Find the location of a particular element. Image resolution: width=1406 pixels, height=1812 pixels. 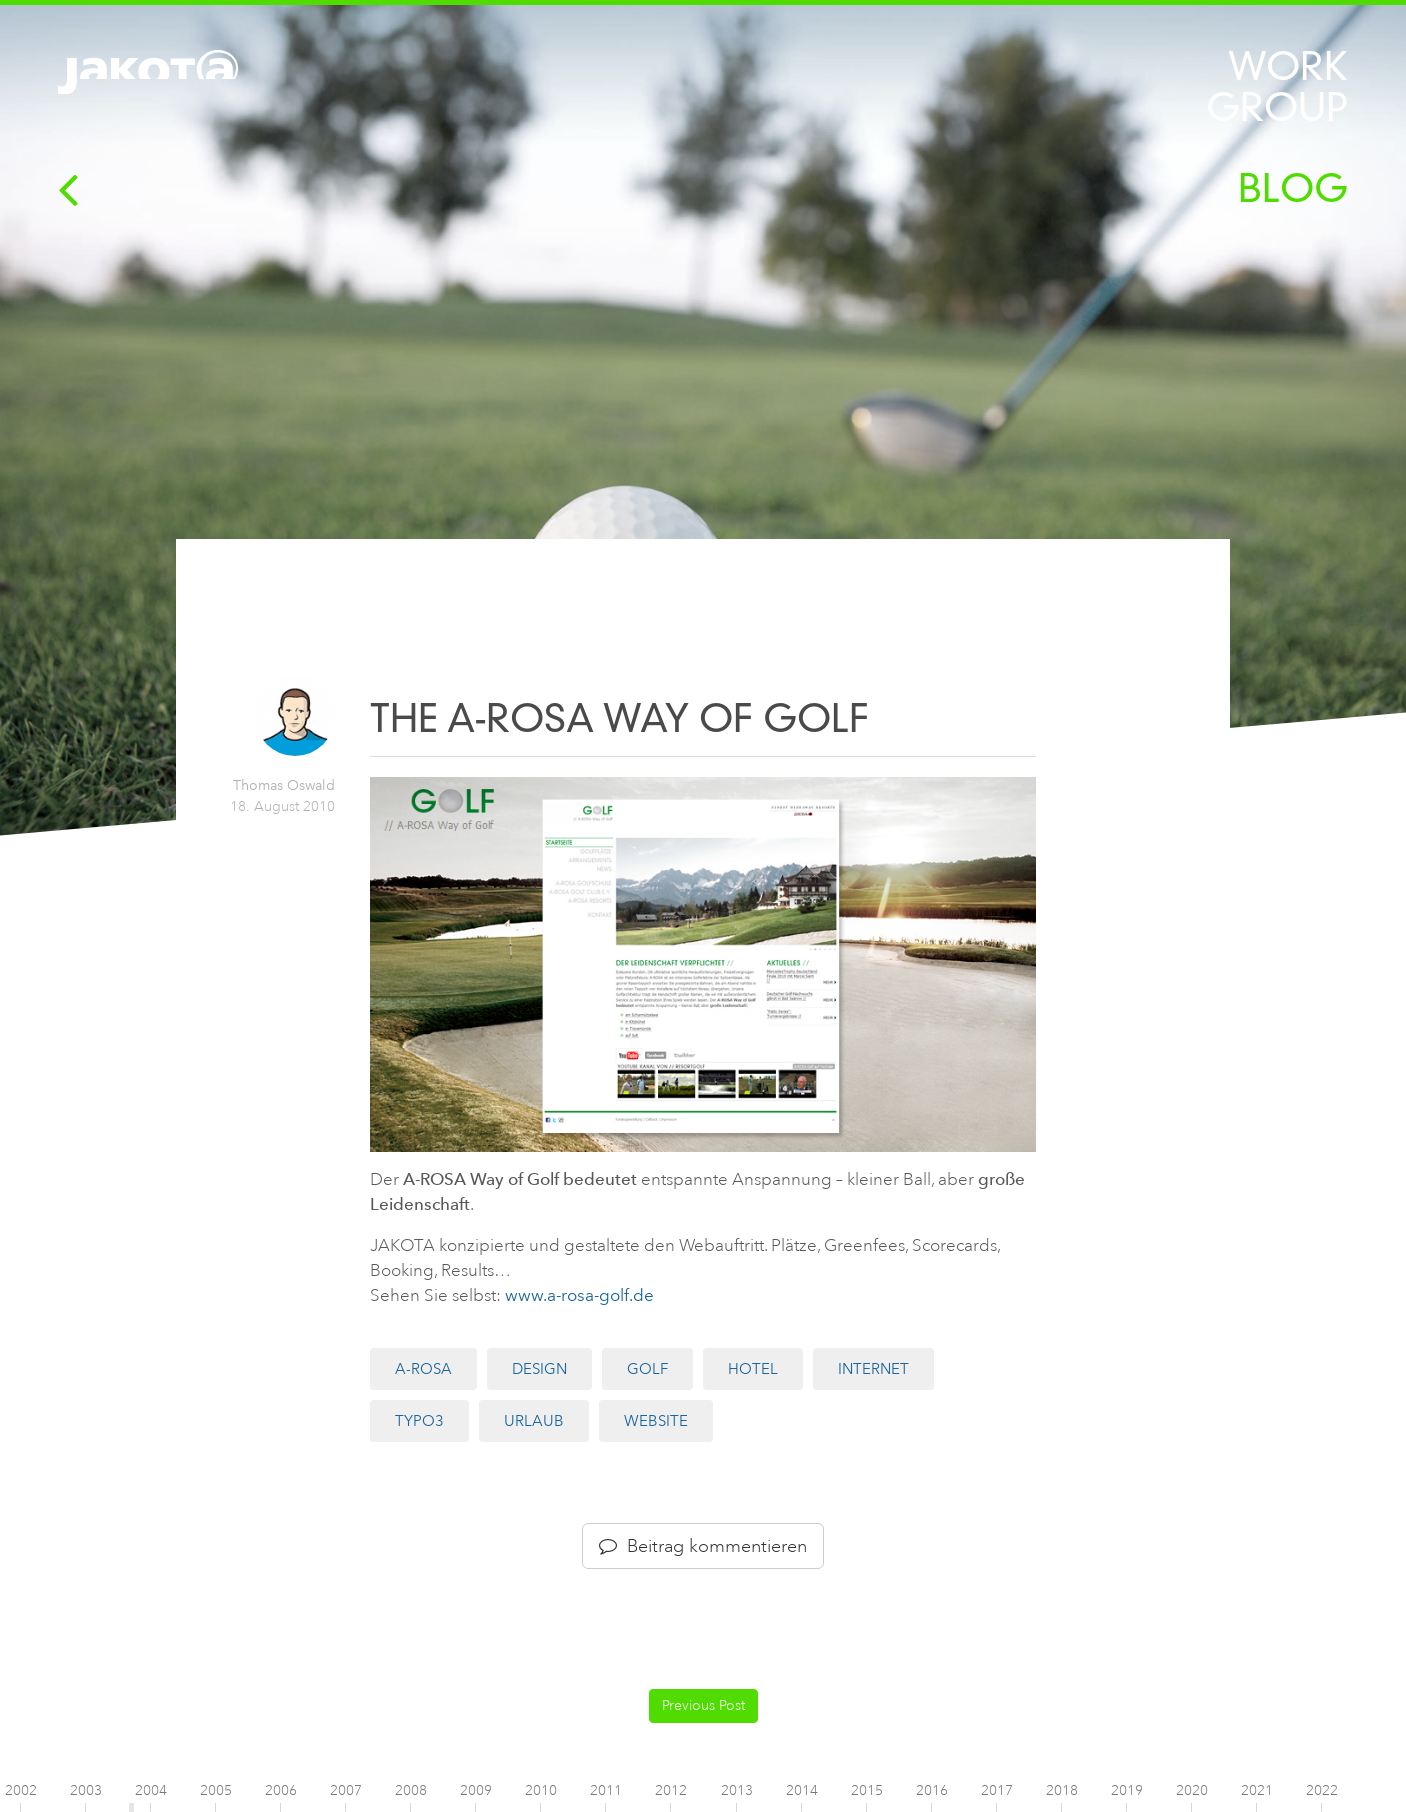

2020 is located at coordinates (1192, 1790).